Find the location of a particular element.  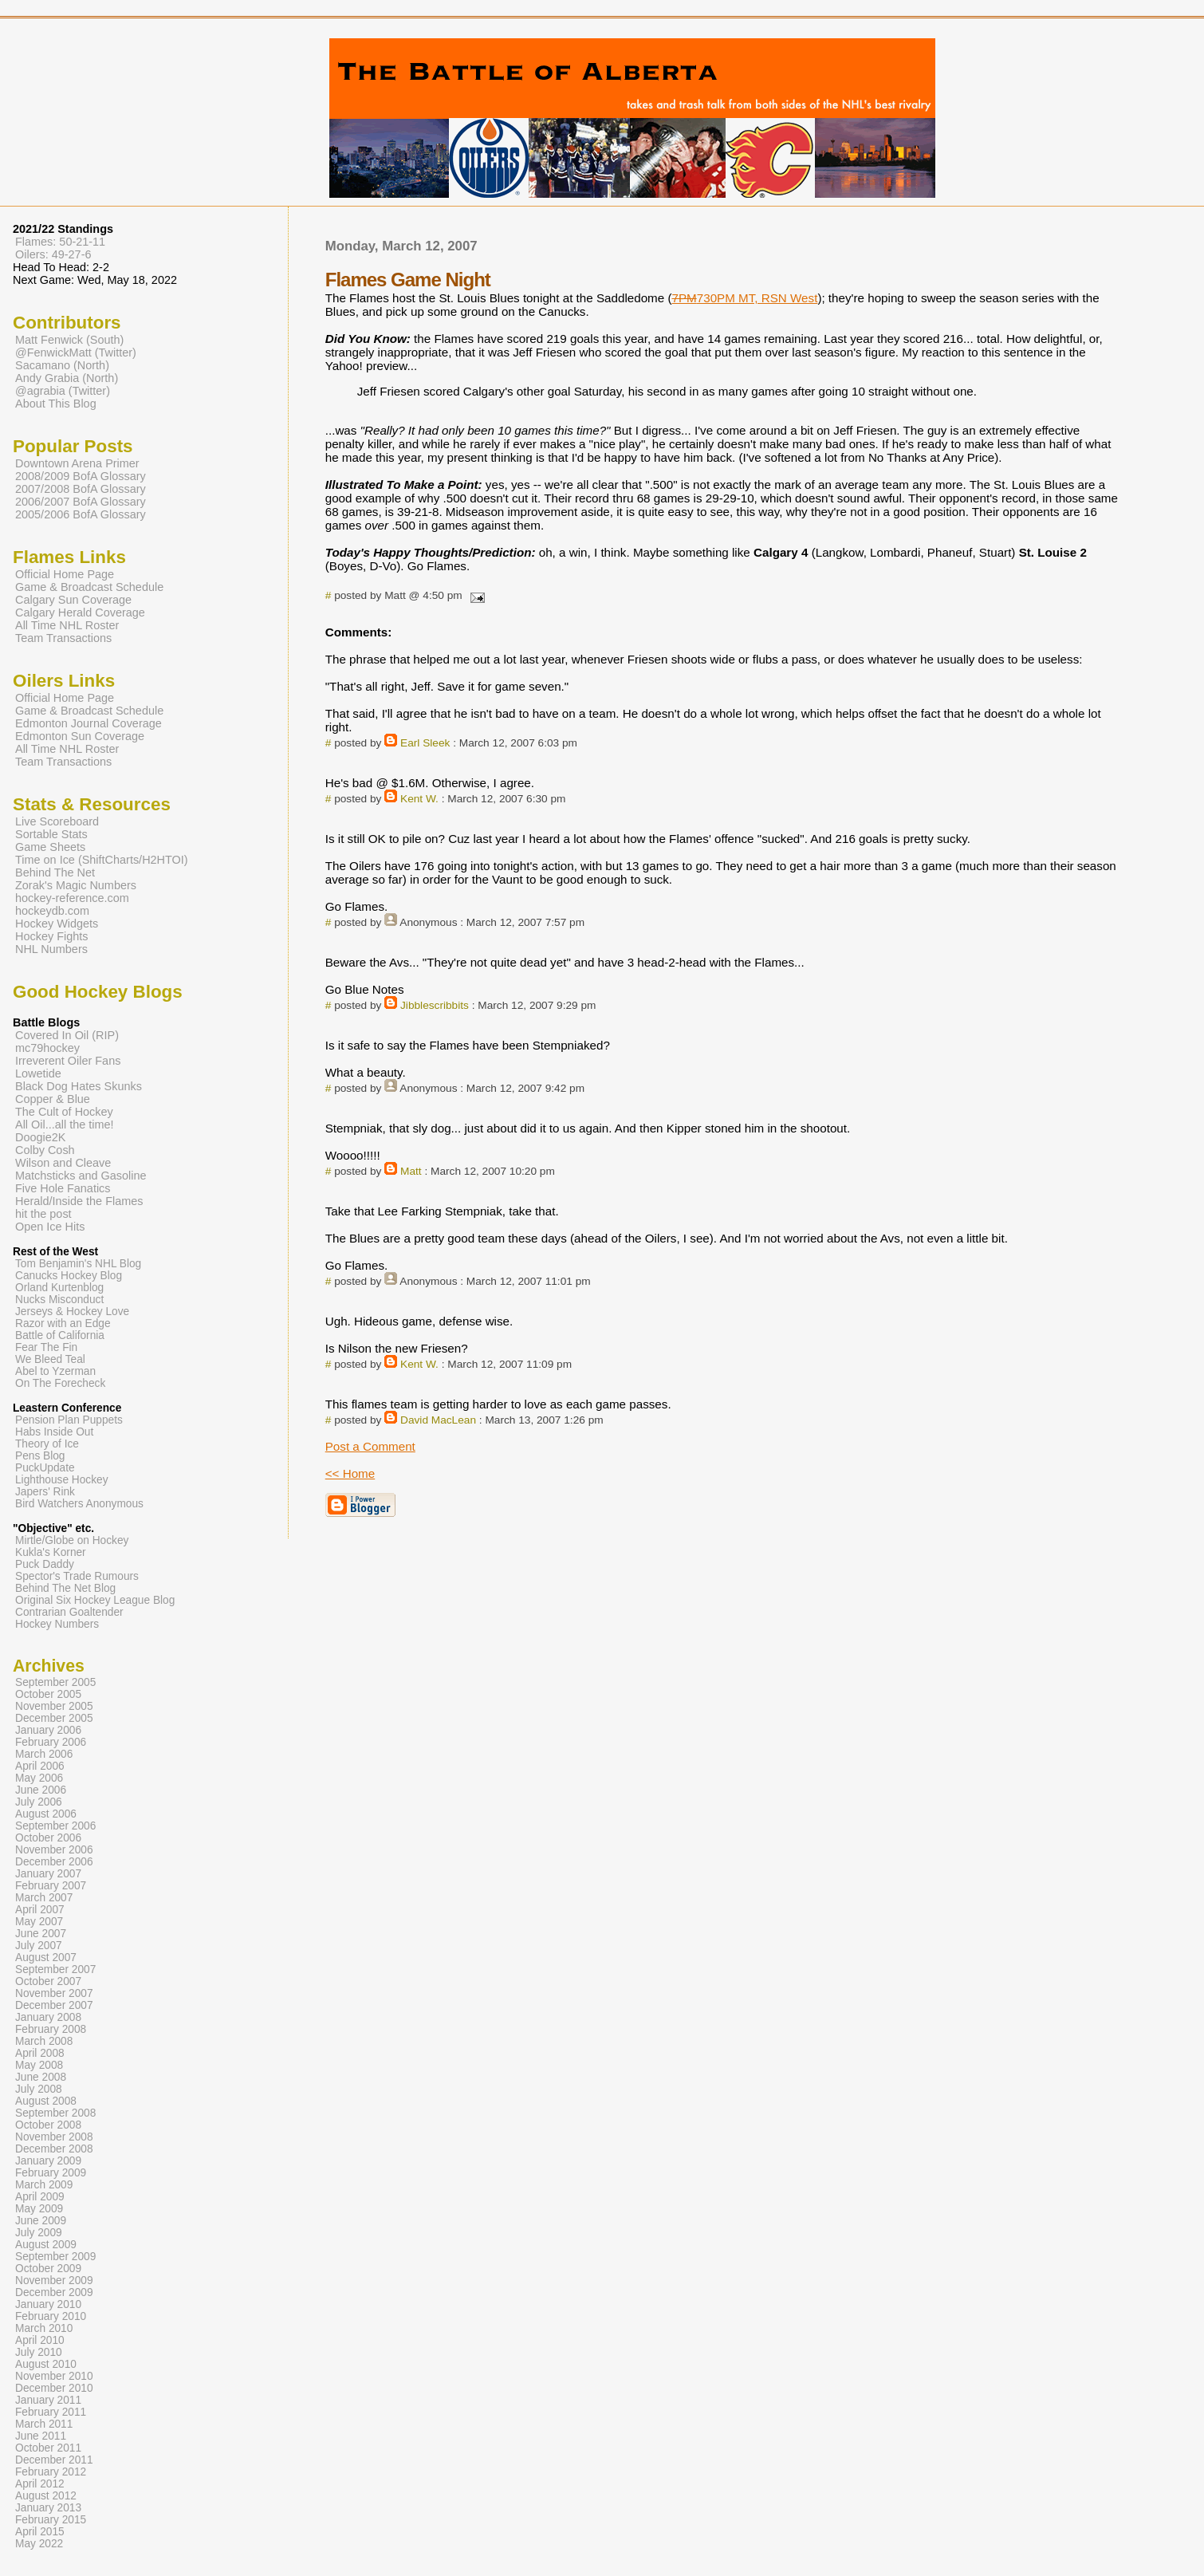

Calgary Sun Coverage is located at coordinates (73, 599).